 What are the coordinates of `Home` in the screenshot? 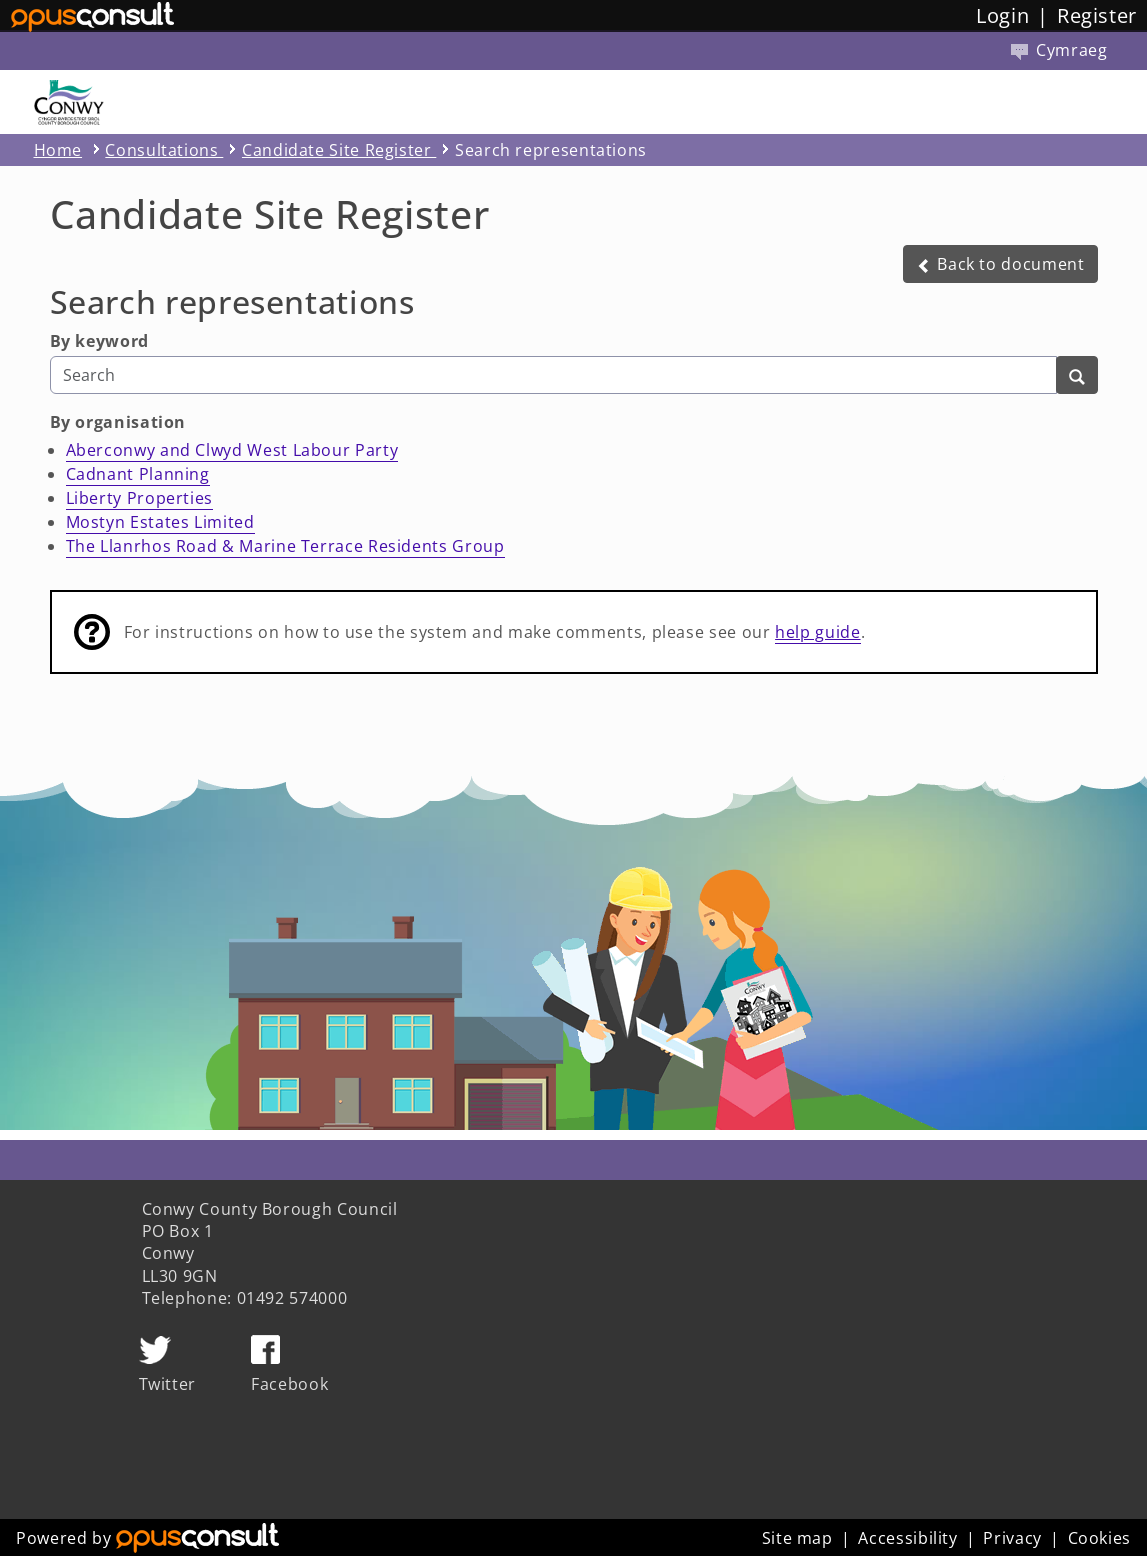 It's located at (58, 150).